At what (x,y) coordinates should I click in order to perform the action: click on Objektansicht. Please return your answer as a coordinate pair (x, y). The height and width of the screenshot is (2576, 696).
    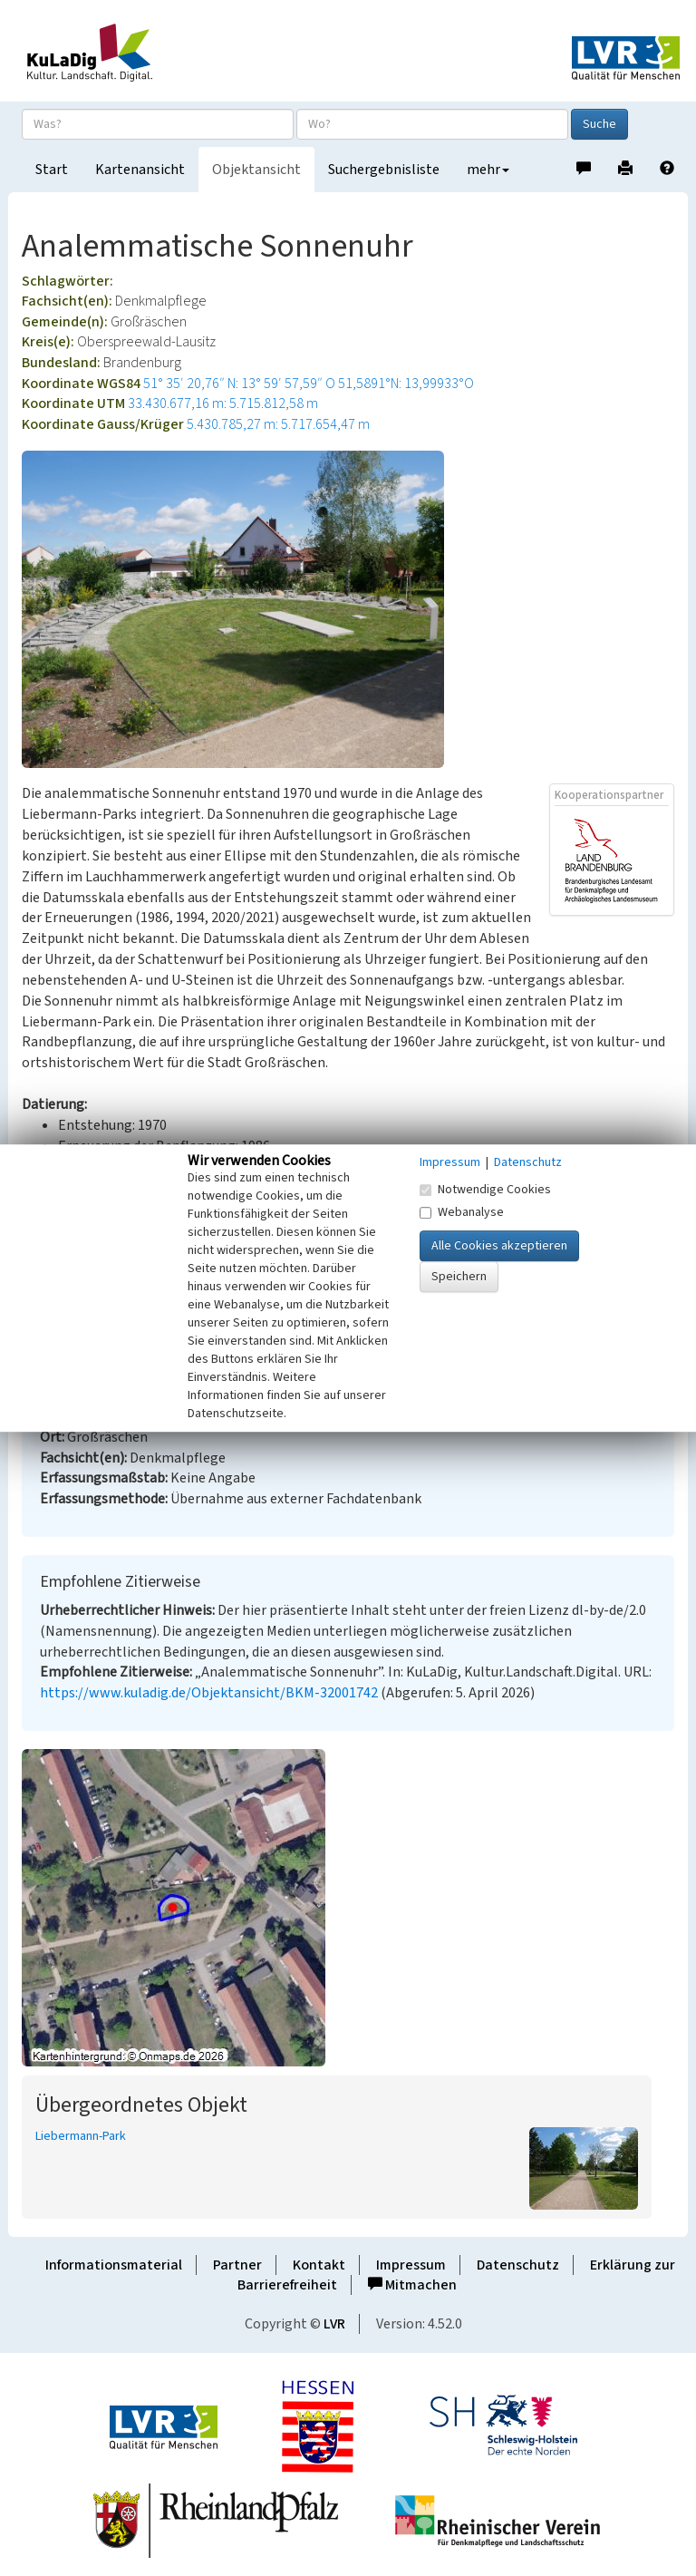
    Looking at the image, I should click on (256, 170).